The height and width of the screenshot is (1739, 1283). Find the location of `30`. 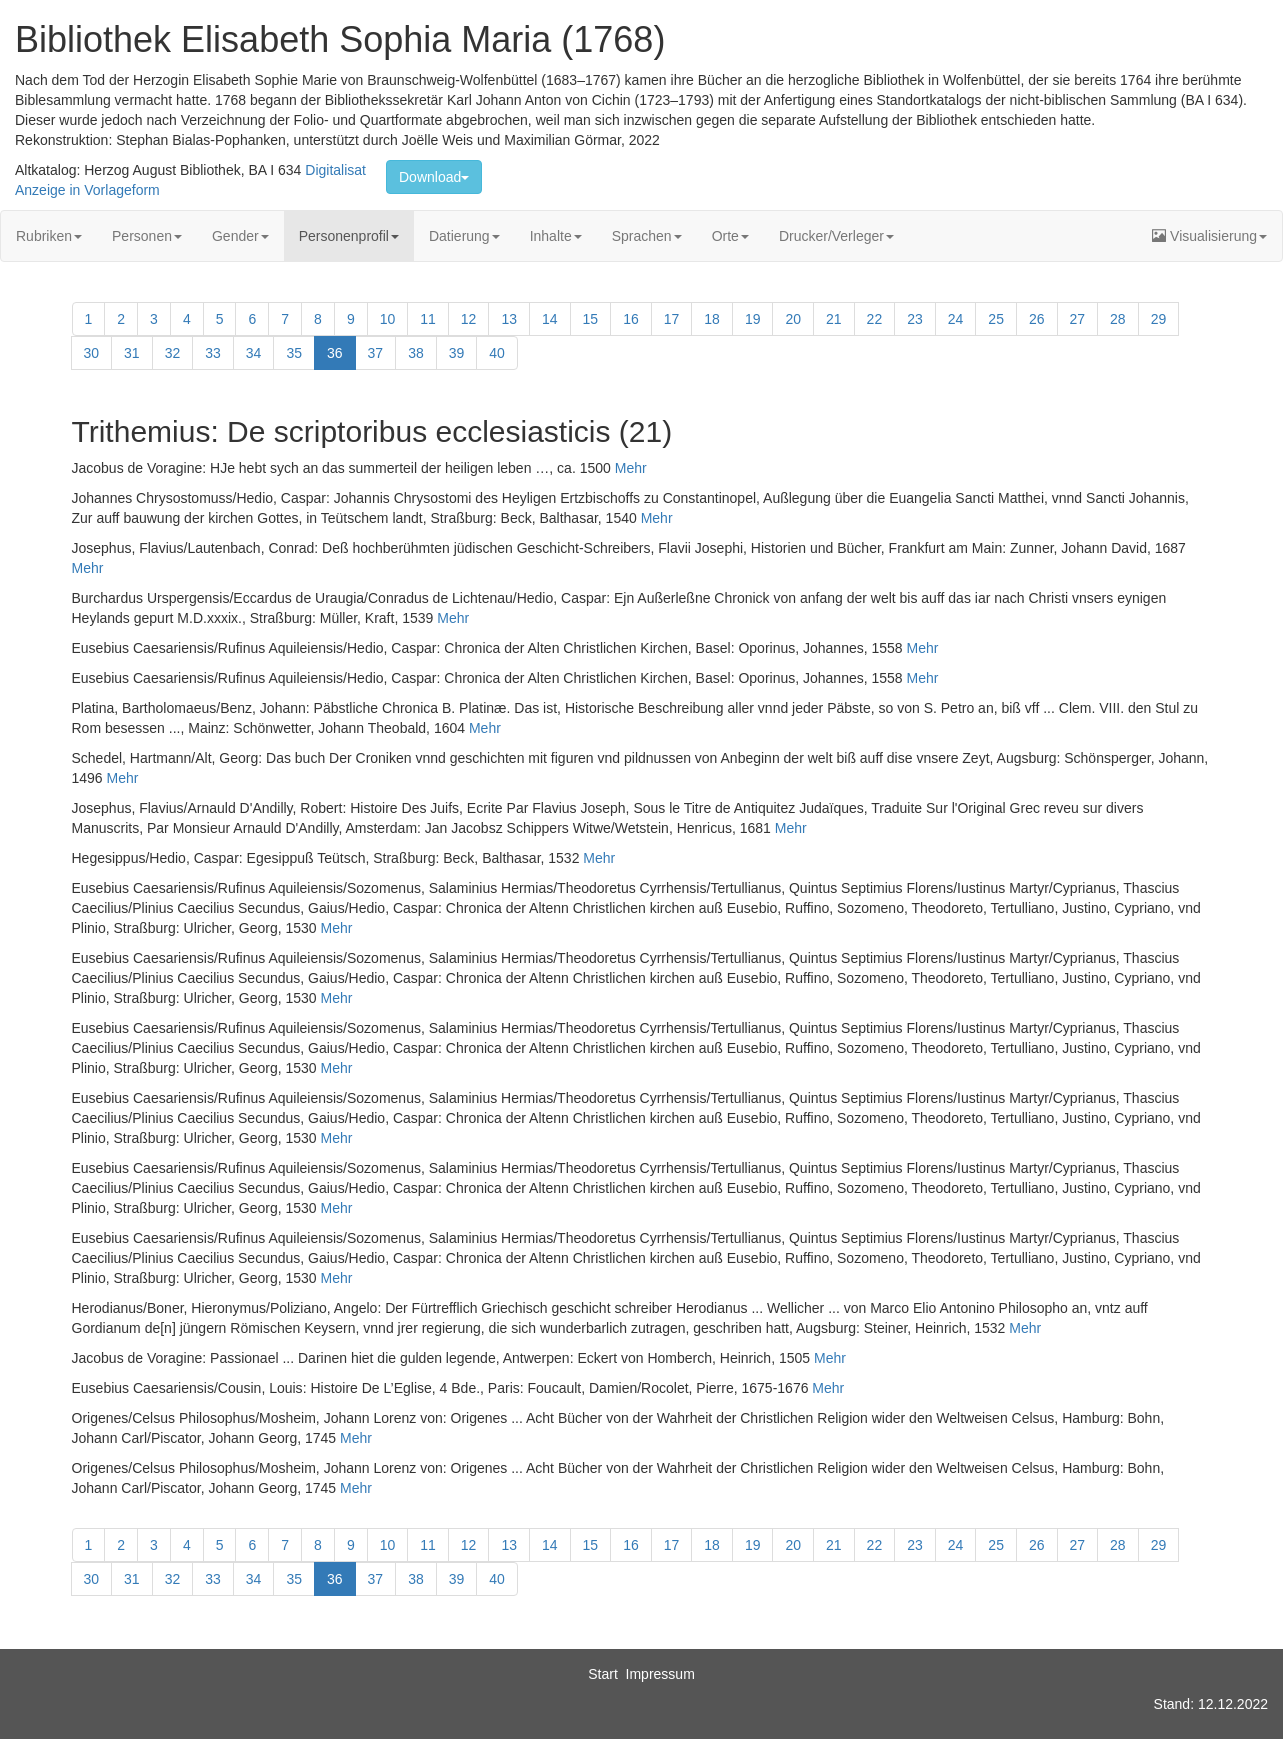

30 is located at coordinates (92, 353).